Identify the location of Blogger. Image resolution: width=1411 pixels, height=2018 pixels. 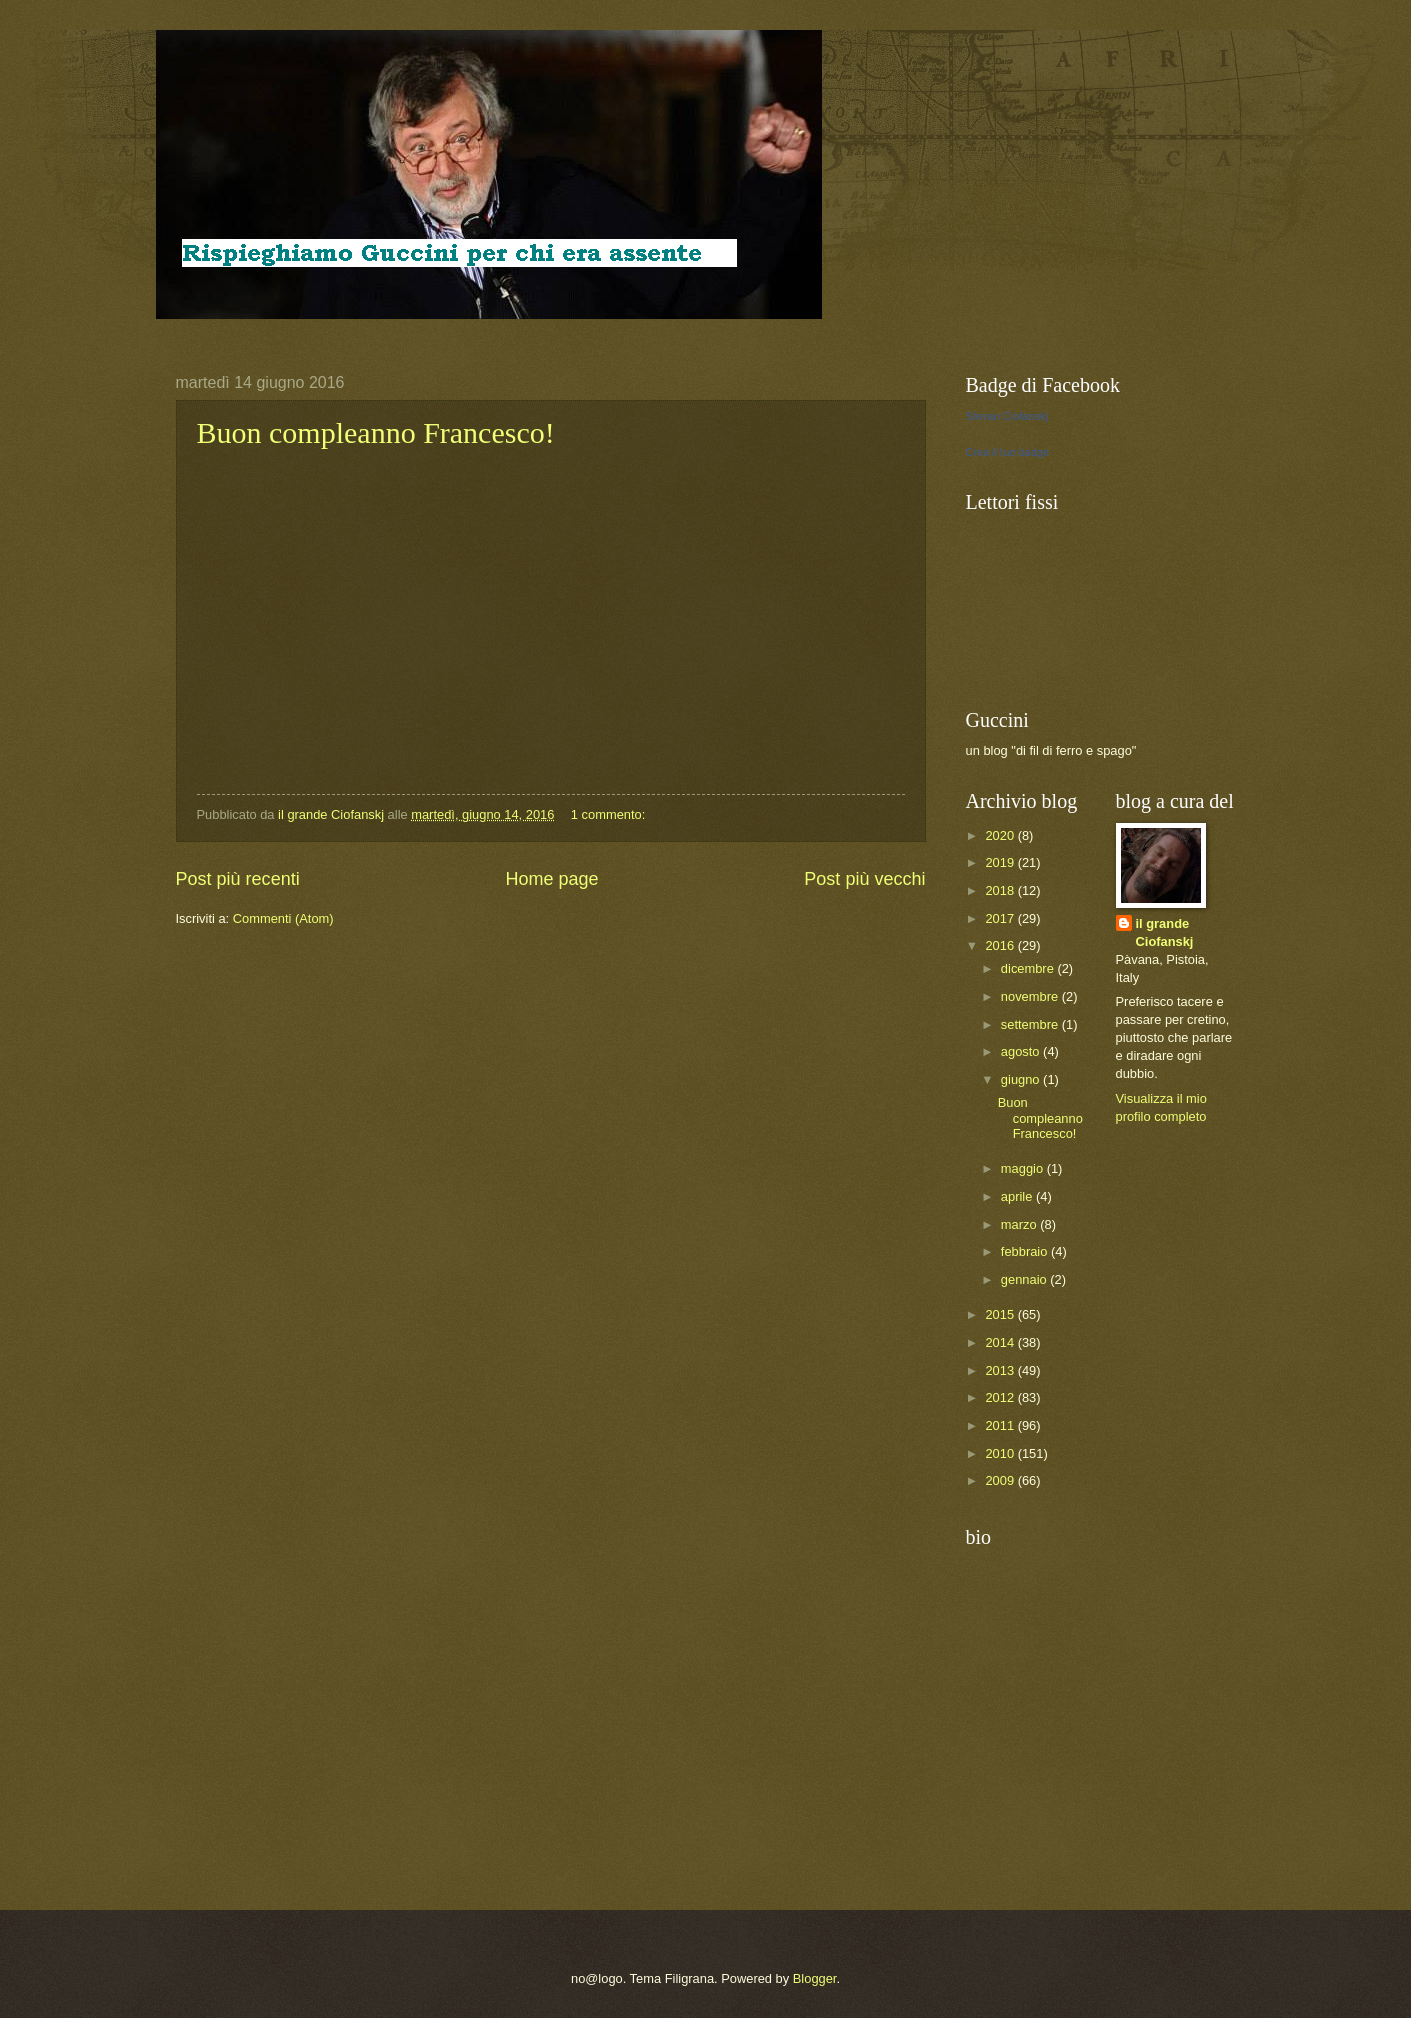
(815, 1978).